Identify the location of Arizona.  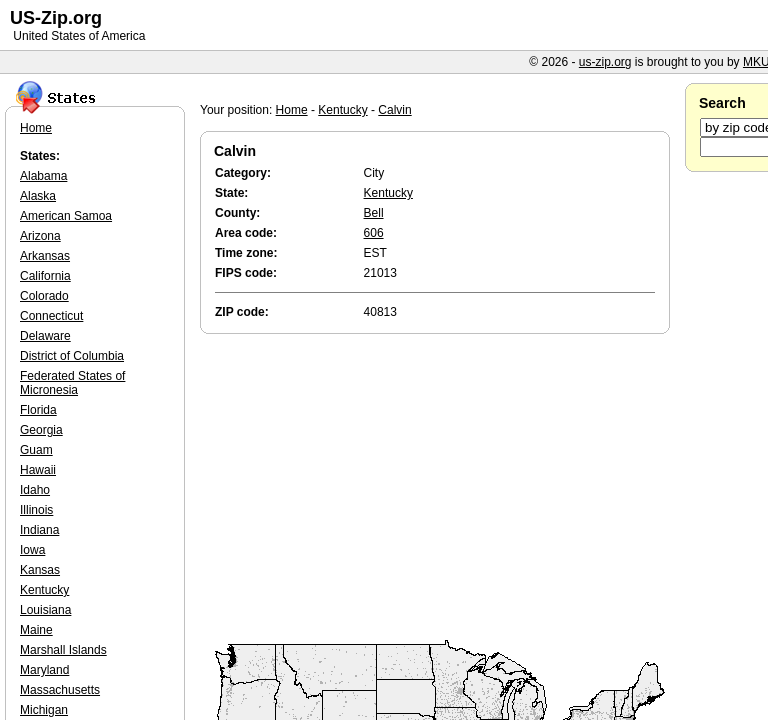
(40, 236).